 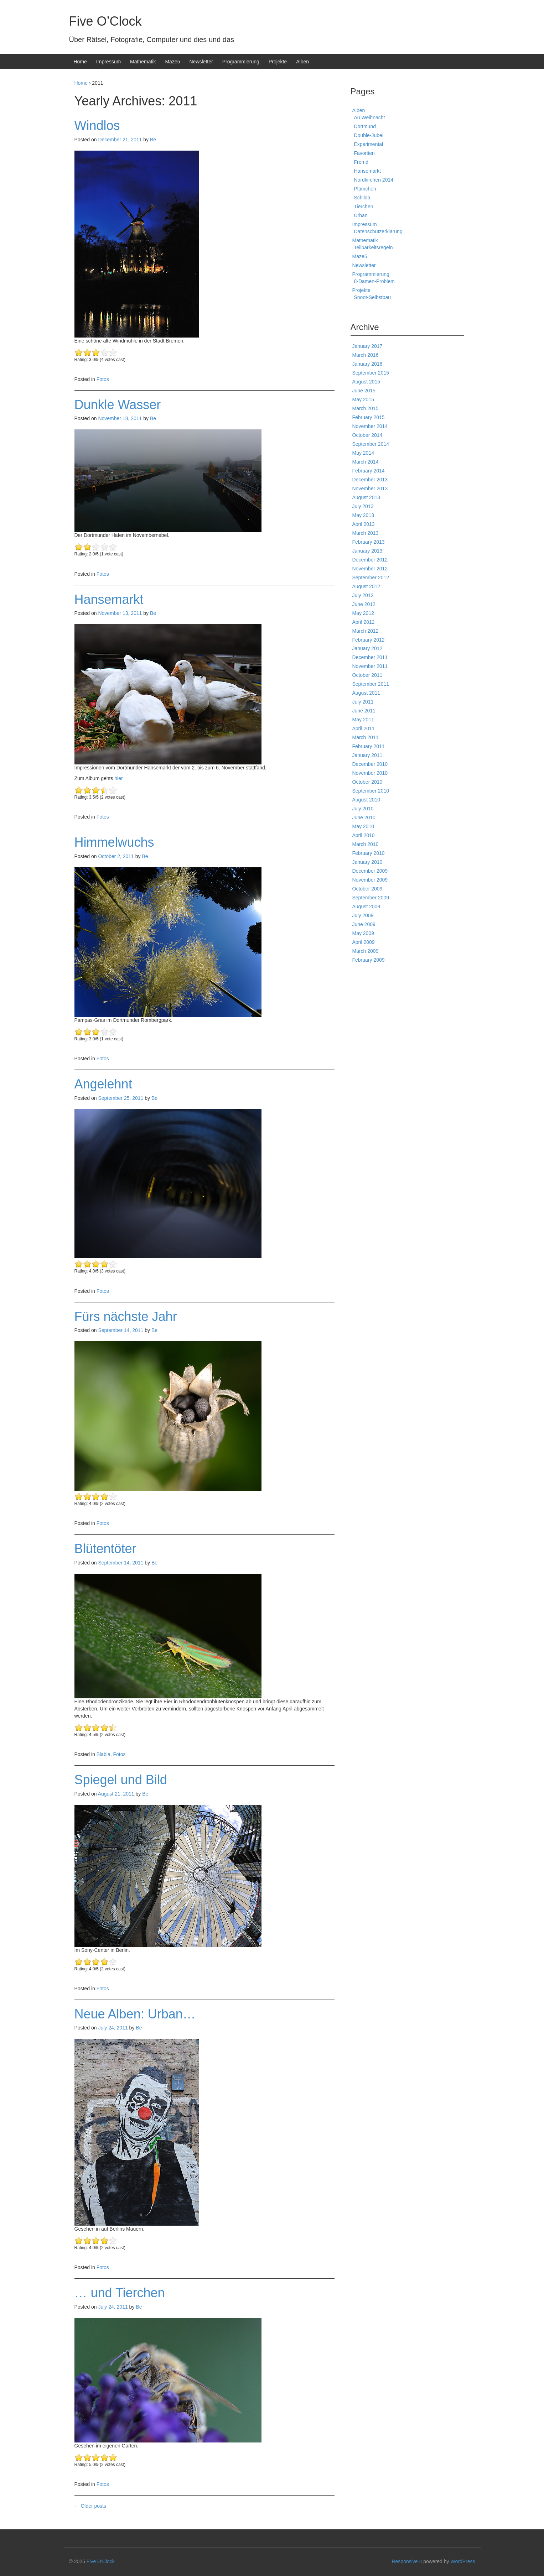 I want to click on Plümchen, so click(x=365, y=189).